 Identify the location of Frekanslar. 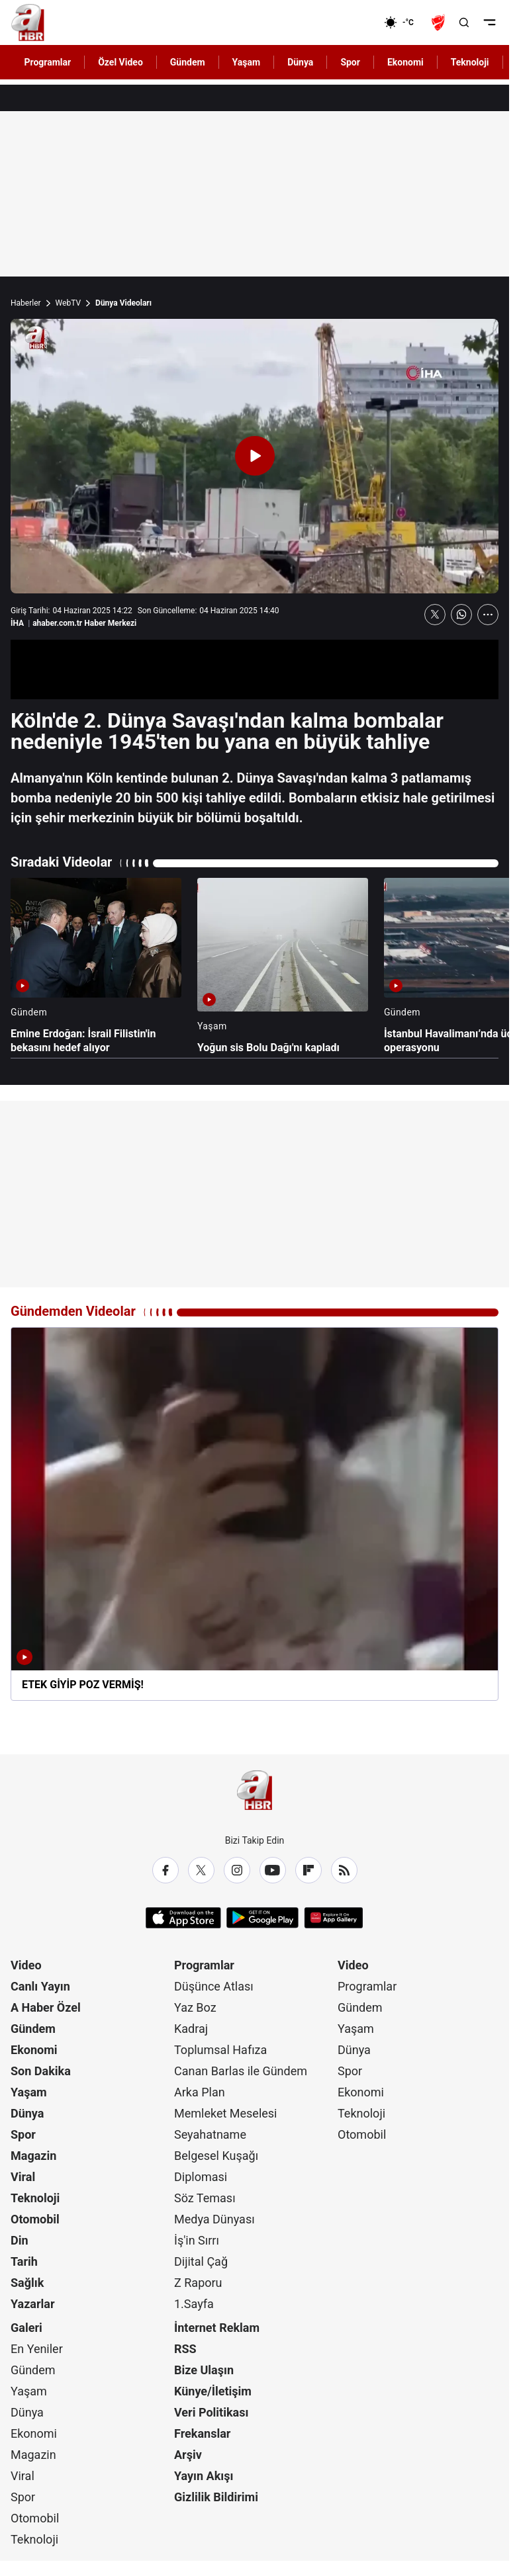
(202, 2433).